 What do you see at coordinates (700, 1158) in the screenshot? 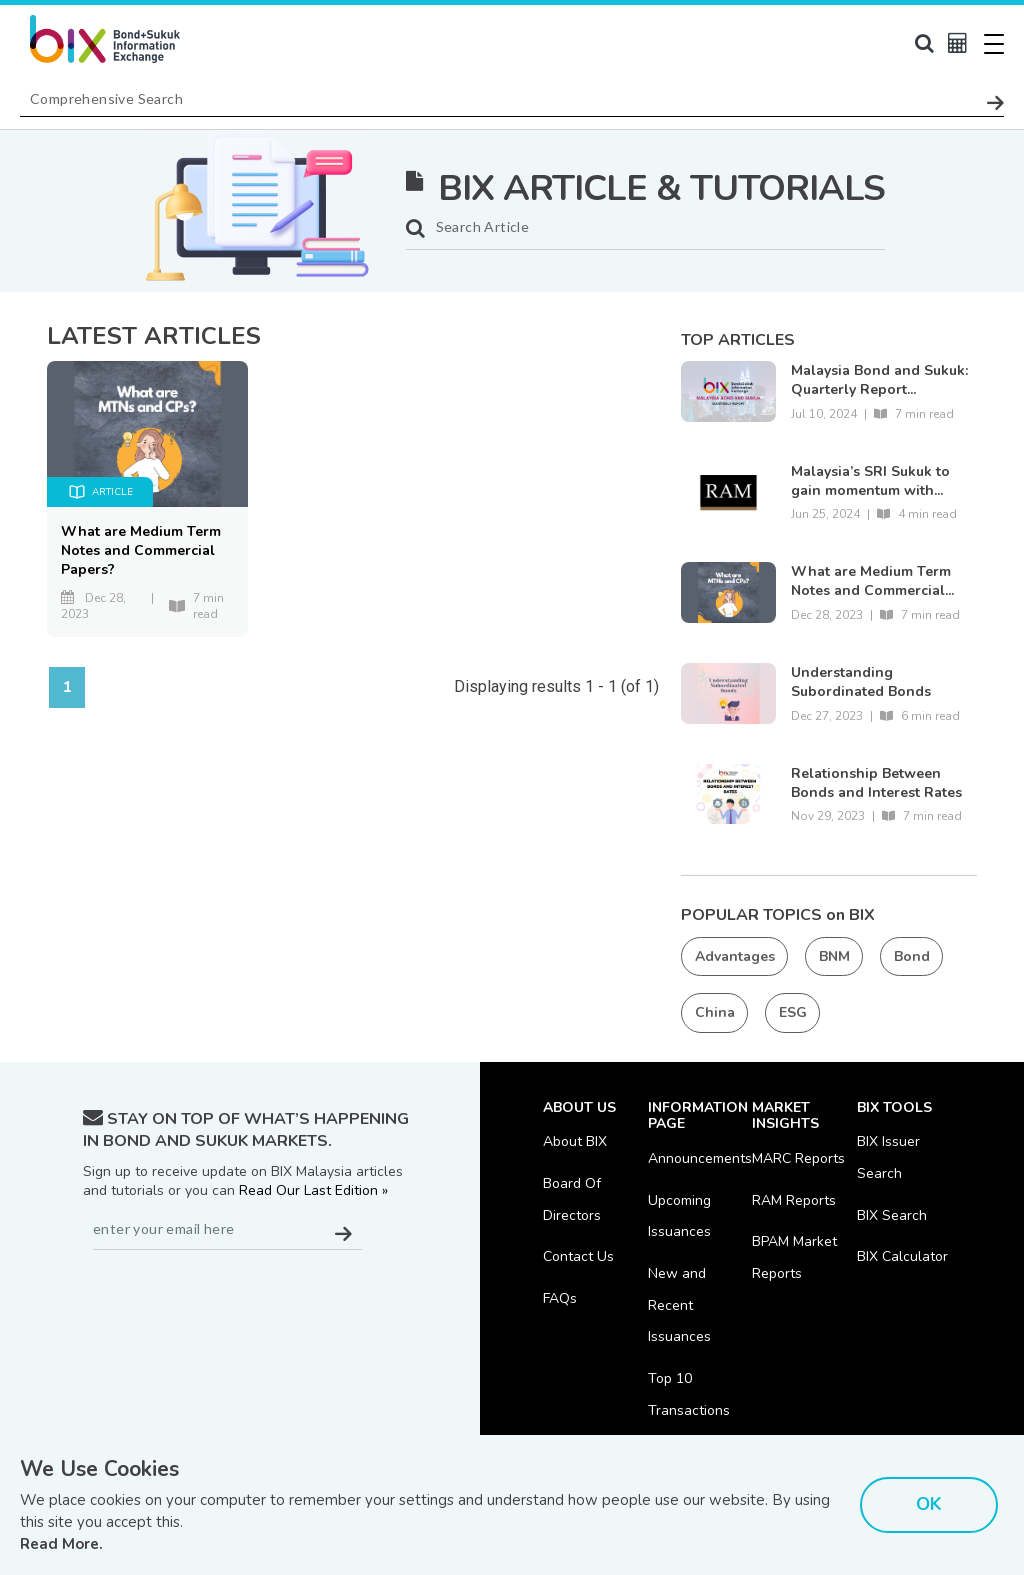
I see `Announcements` at bounding box center [700, 1158].